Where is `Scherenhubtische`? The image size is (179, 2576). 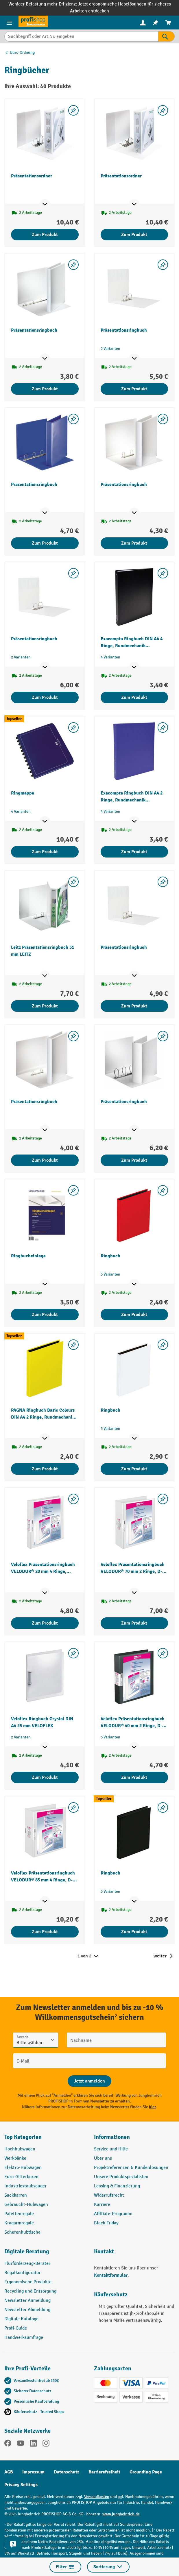
Scherenhubtische is located at coordinates (22, 2232).